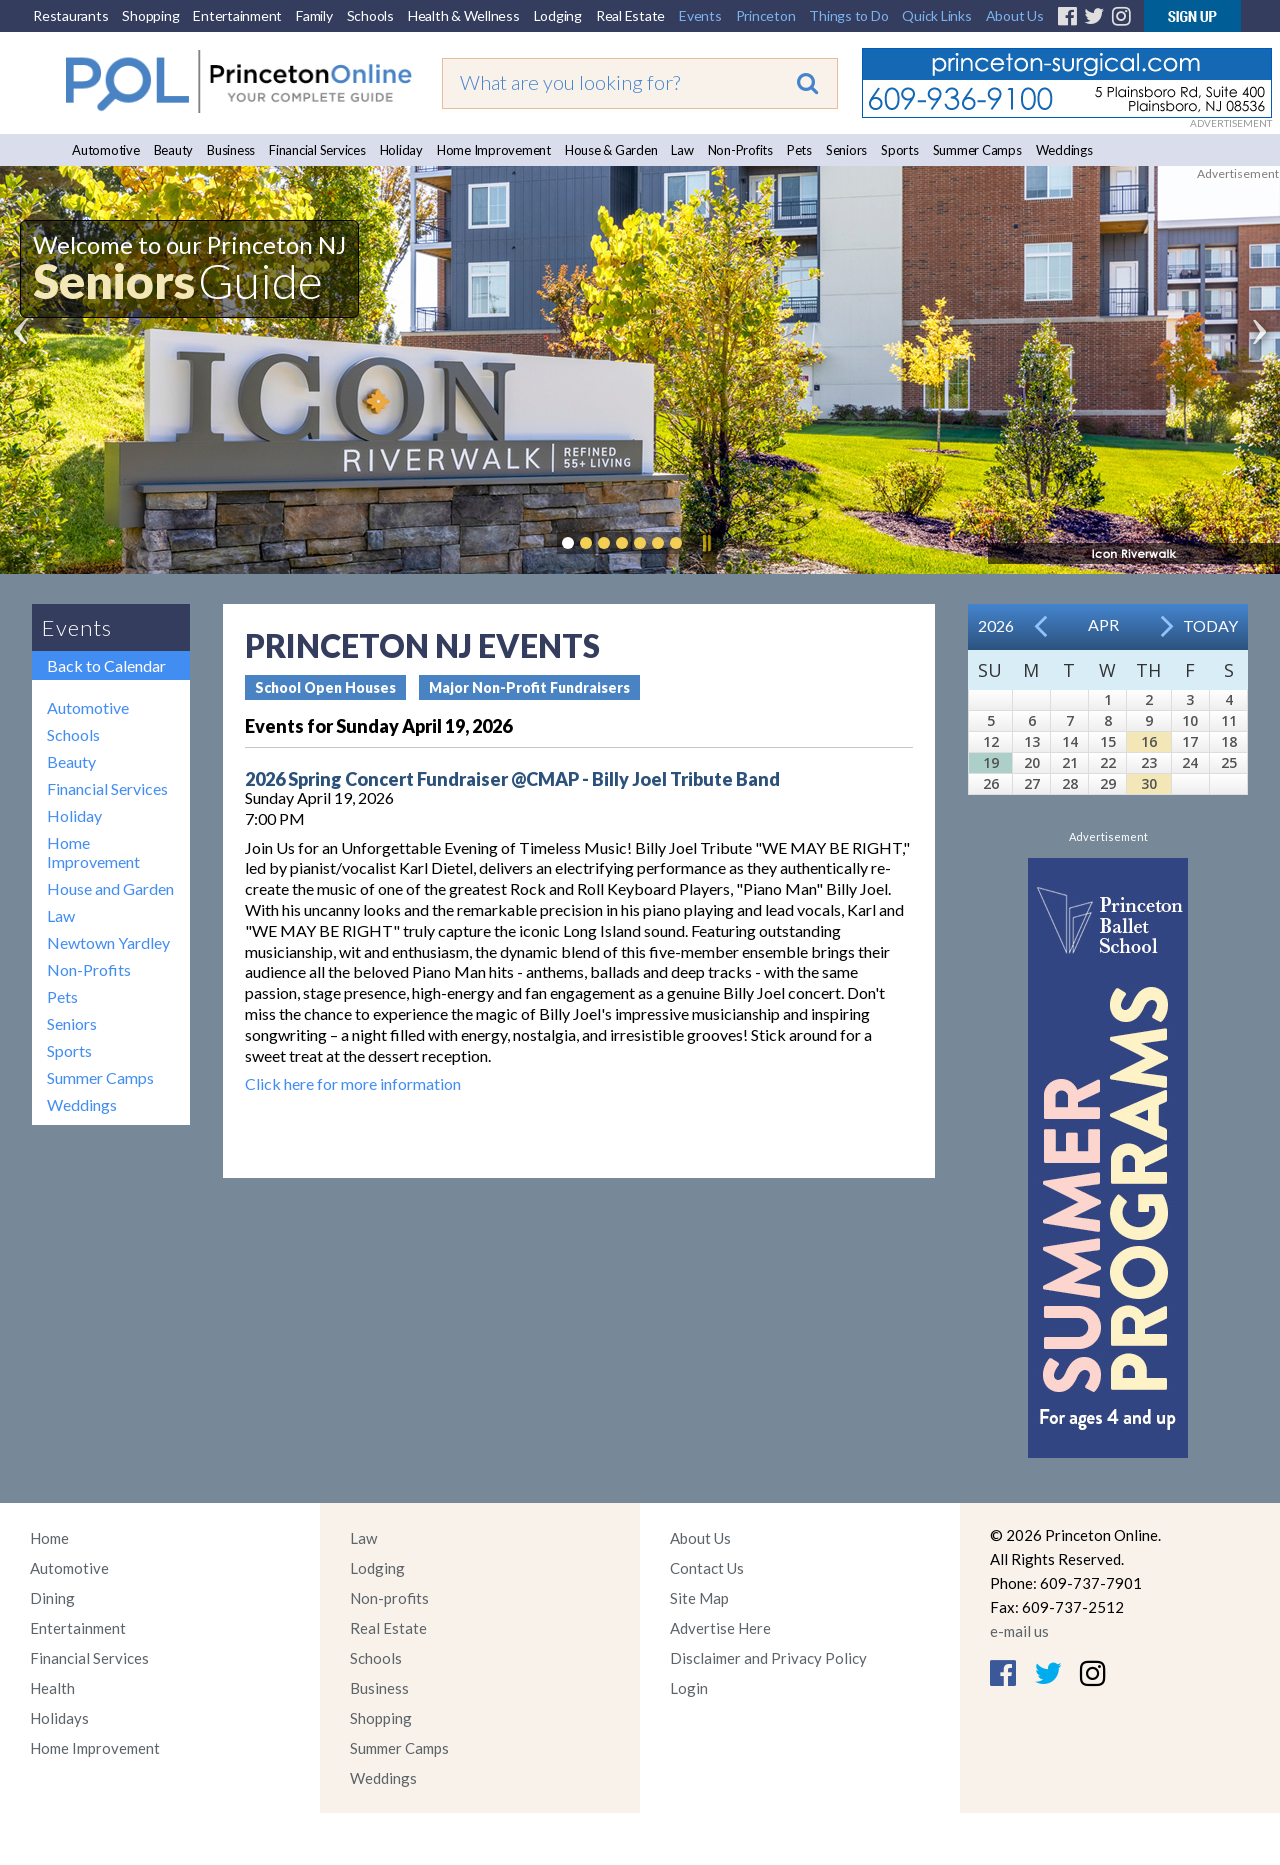 The width and height of the screenshot is (1280, 1865). Describe the element at coordinates (150, 15) in the screenshot. I see `Shopping` at that location.